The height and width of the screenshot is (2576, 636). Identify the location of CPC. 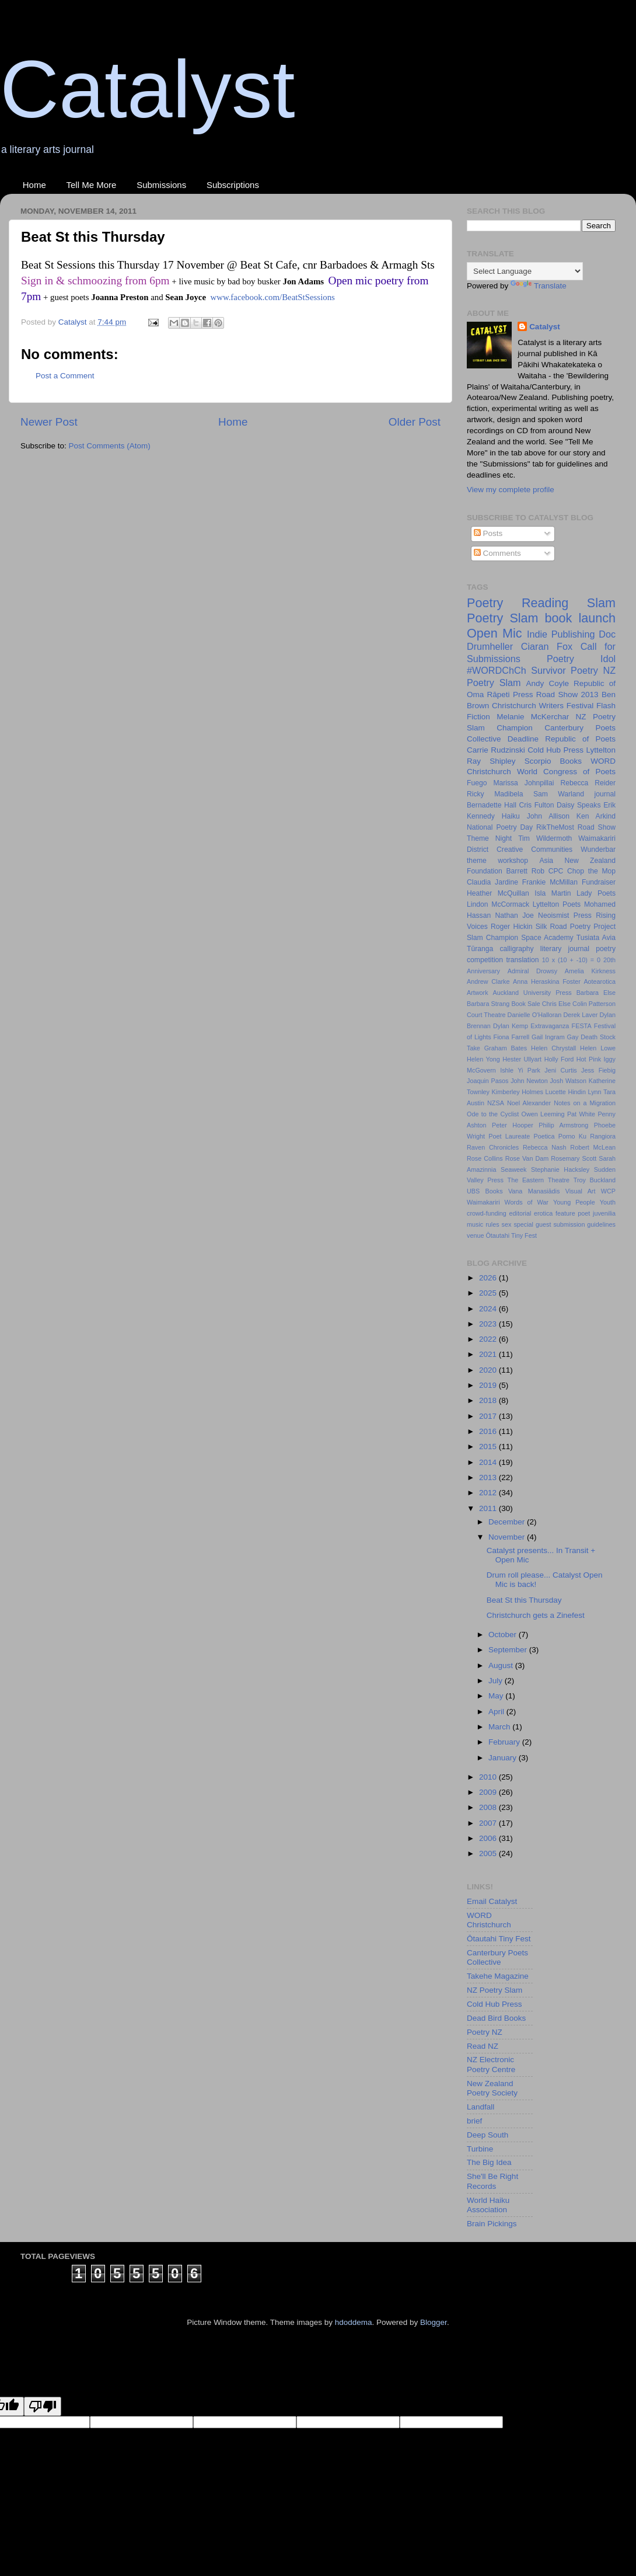
(556, 871).